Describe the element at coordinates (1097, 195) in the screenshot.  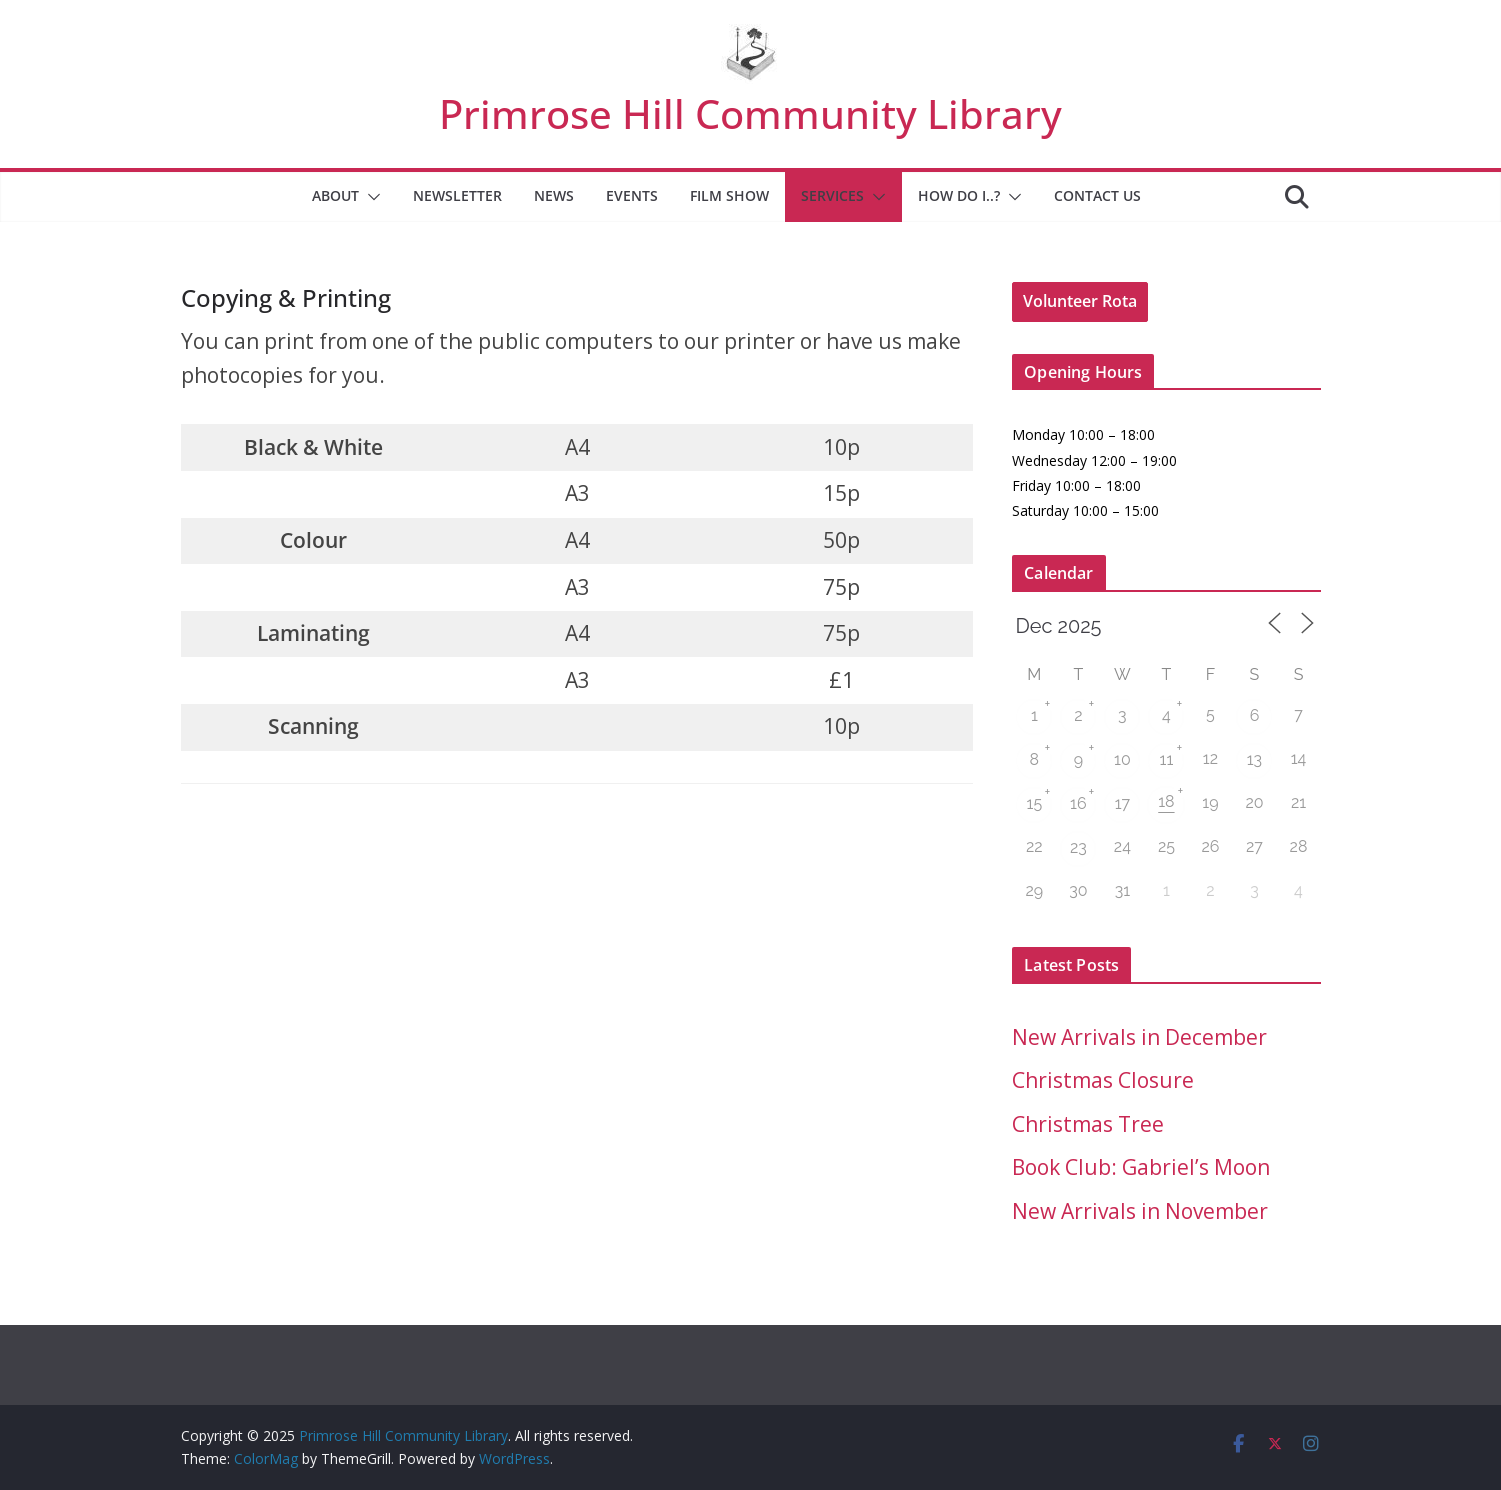
I see `Contact Us` at that location.